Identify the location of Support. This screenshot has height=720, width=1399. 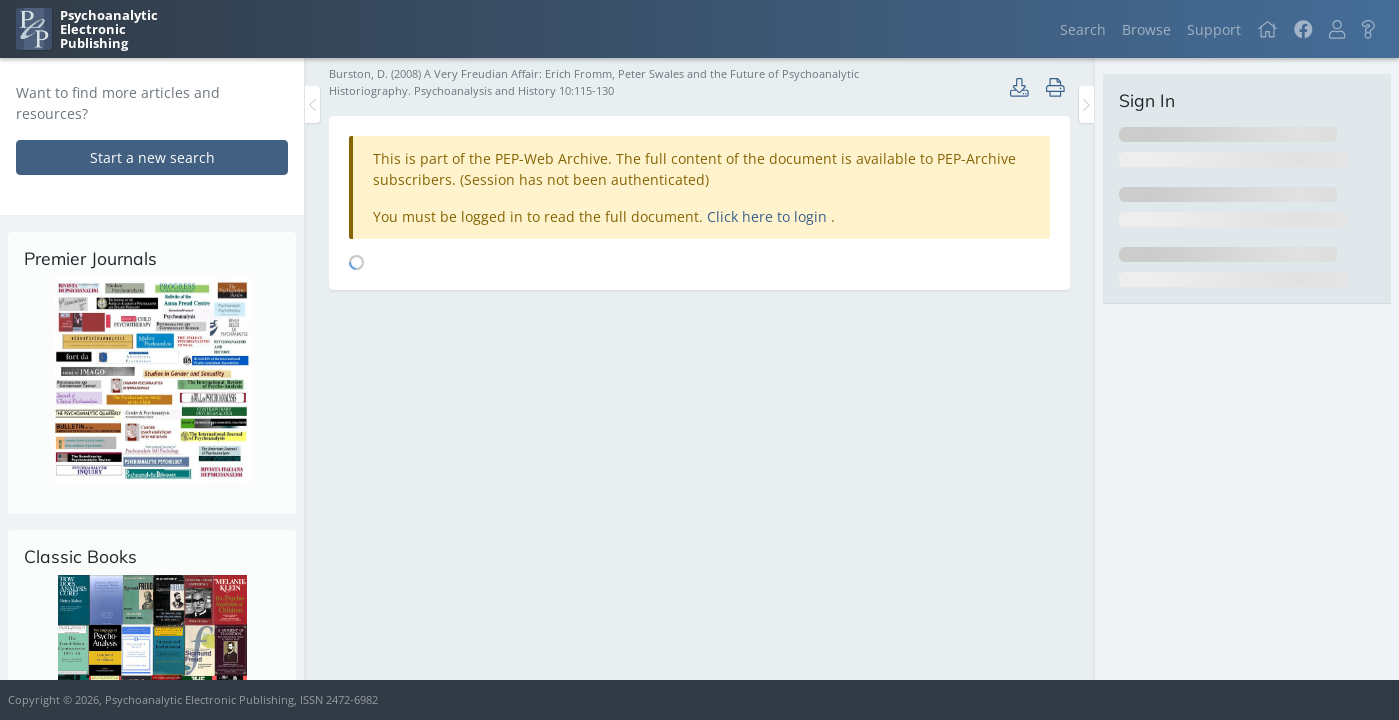
(1214, 29).